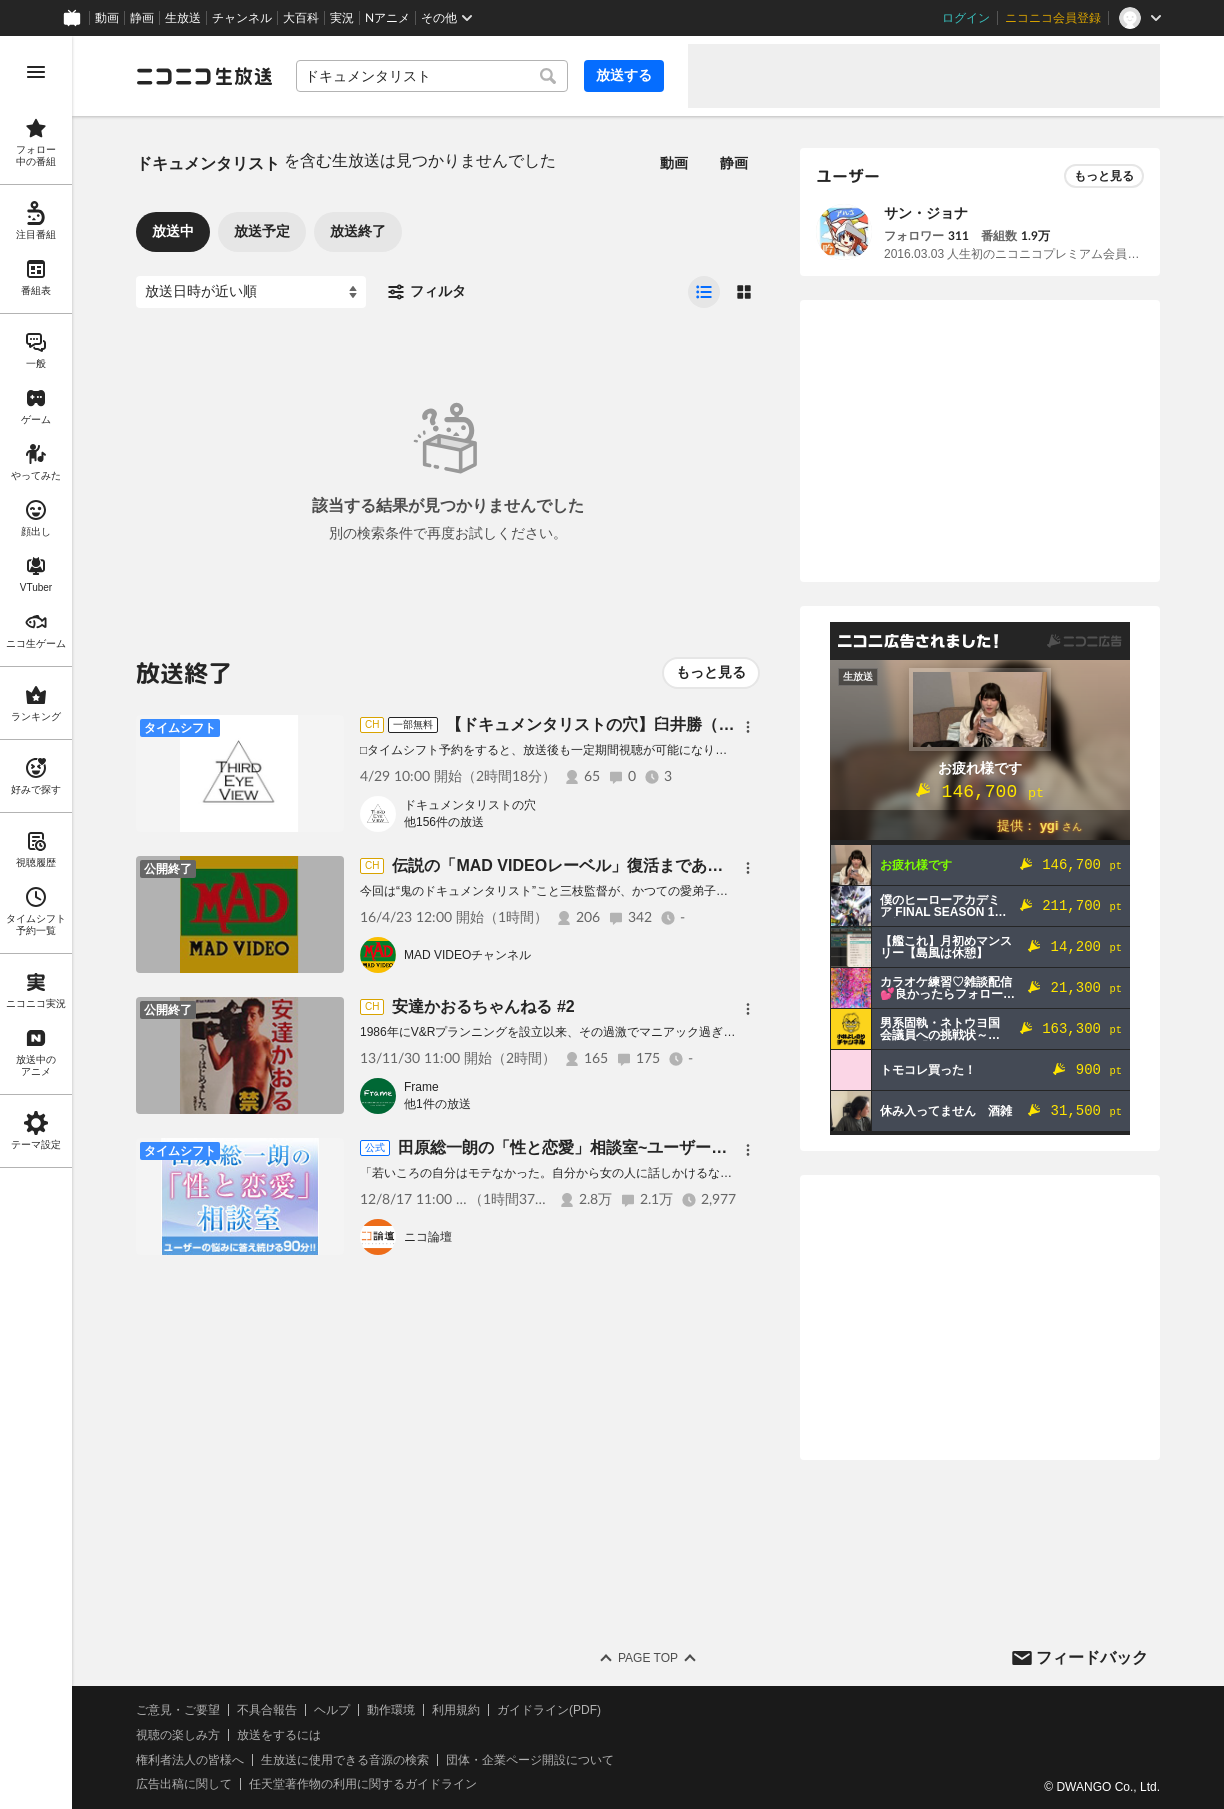 The width and height of the screenshot is (1224, 1809). What do you see at coordinates (444, 822) in the screenshot?
I see `他156件の放送` at bounding box center [444, 822].